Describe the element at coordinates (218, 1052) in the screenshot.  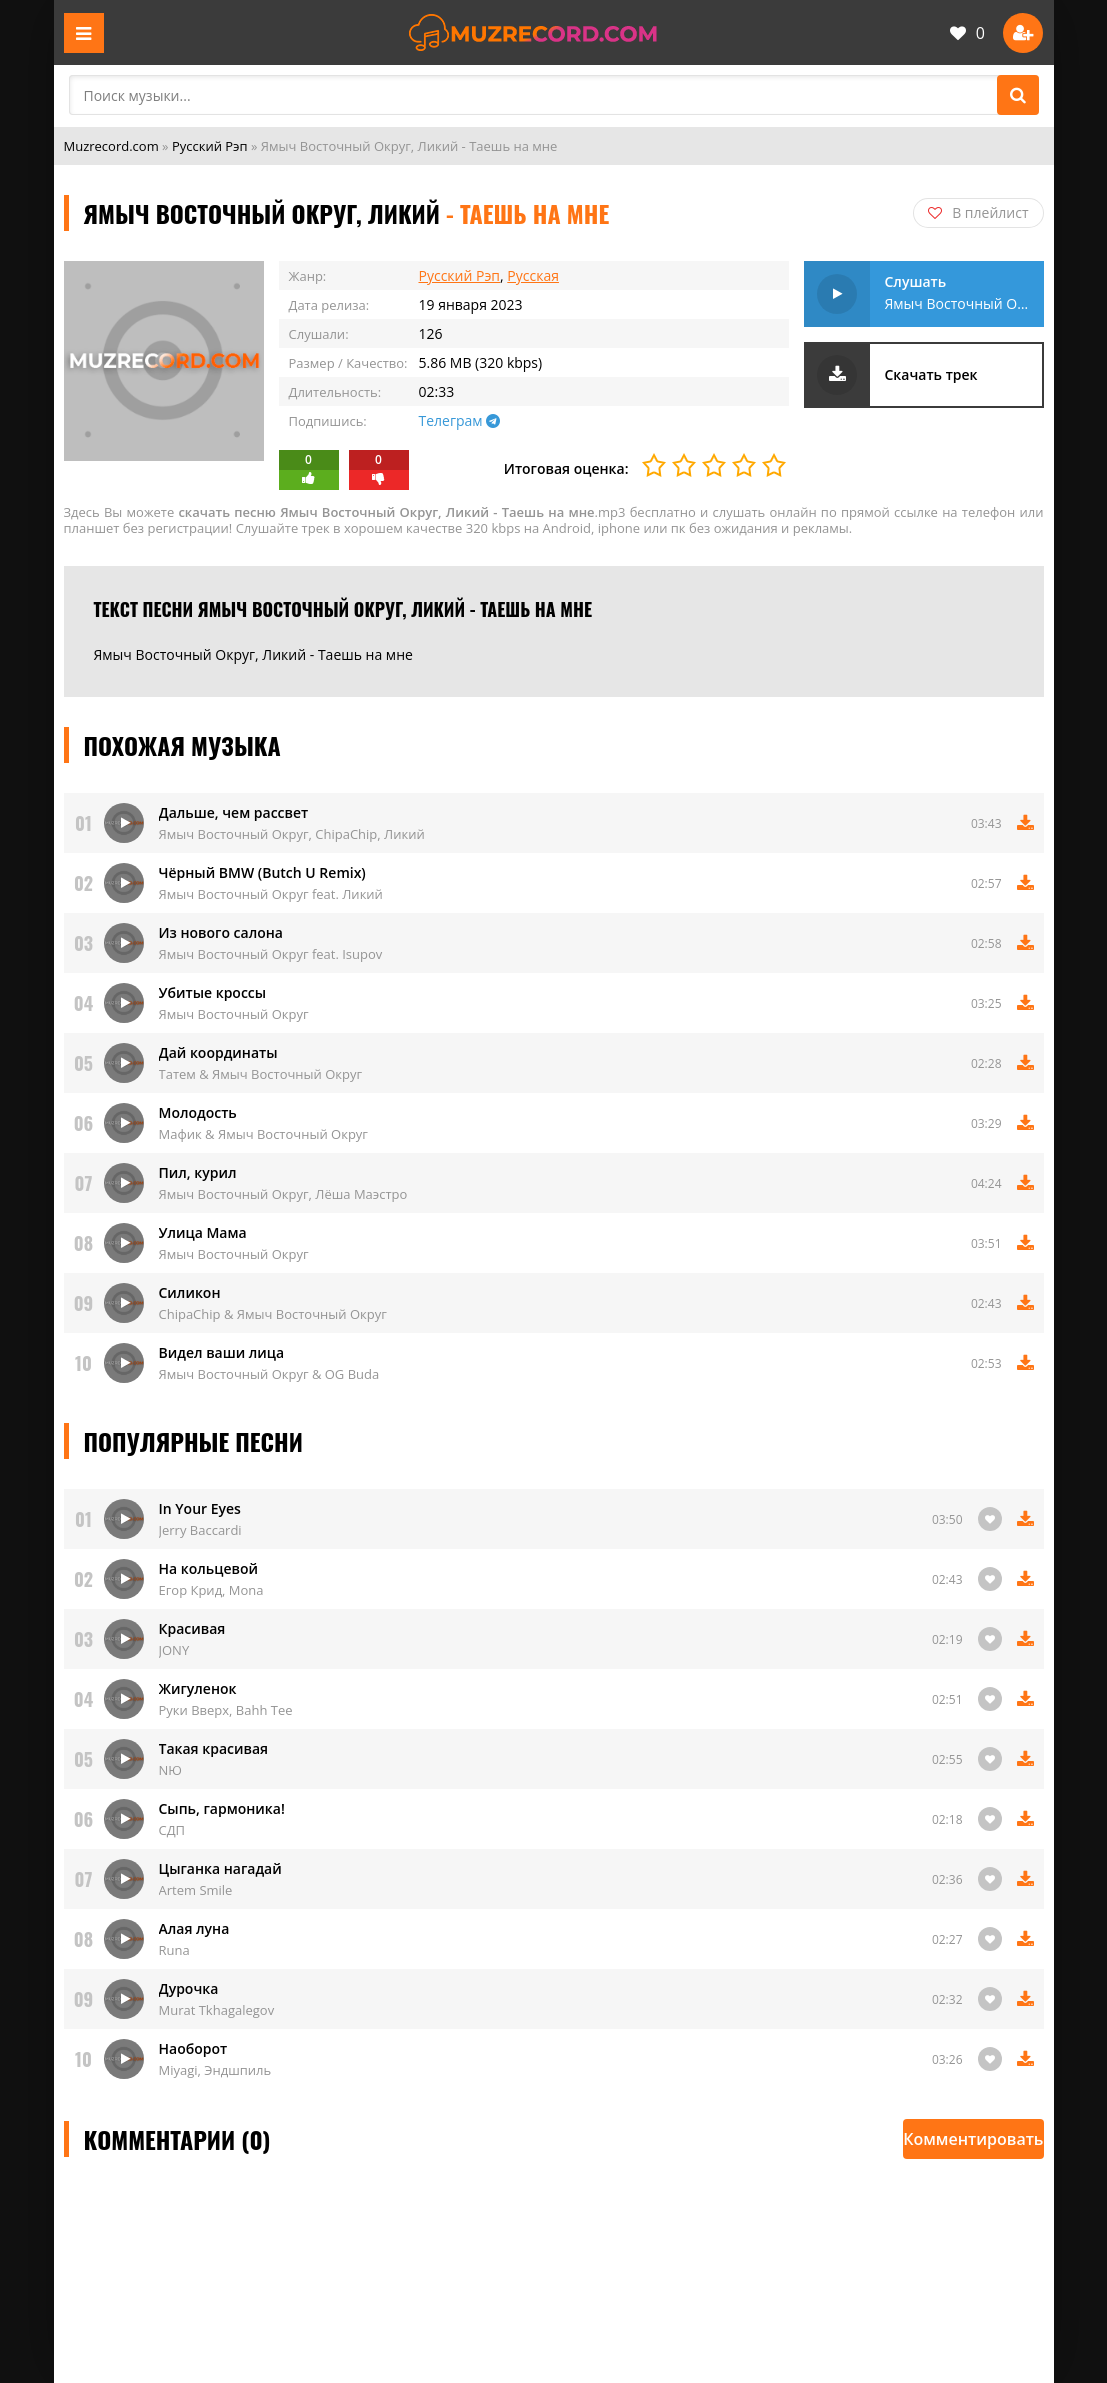
I see `Дай координаты` at that location.